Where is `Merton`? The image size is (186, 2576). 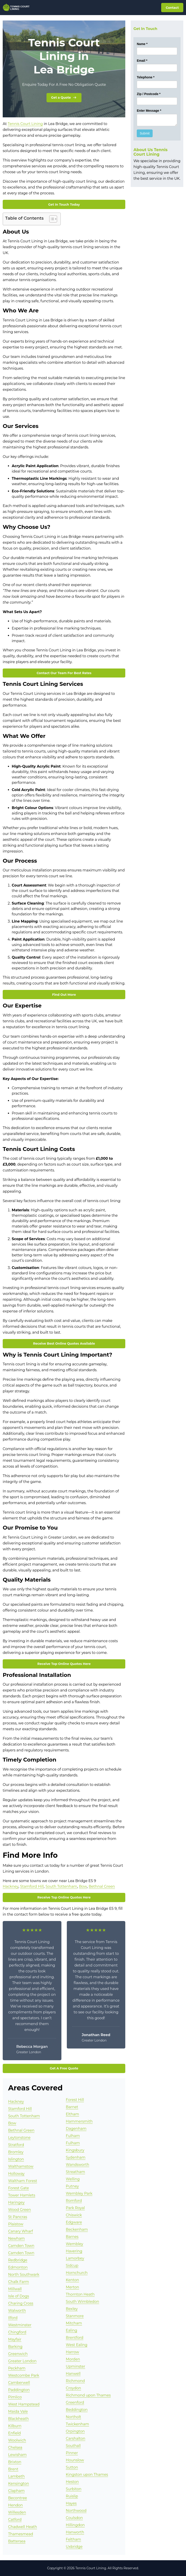
Merton is located at coordinates (72, 2287).